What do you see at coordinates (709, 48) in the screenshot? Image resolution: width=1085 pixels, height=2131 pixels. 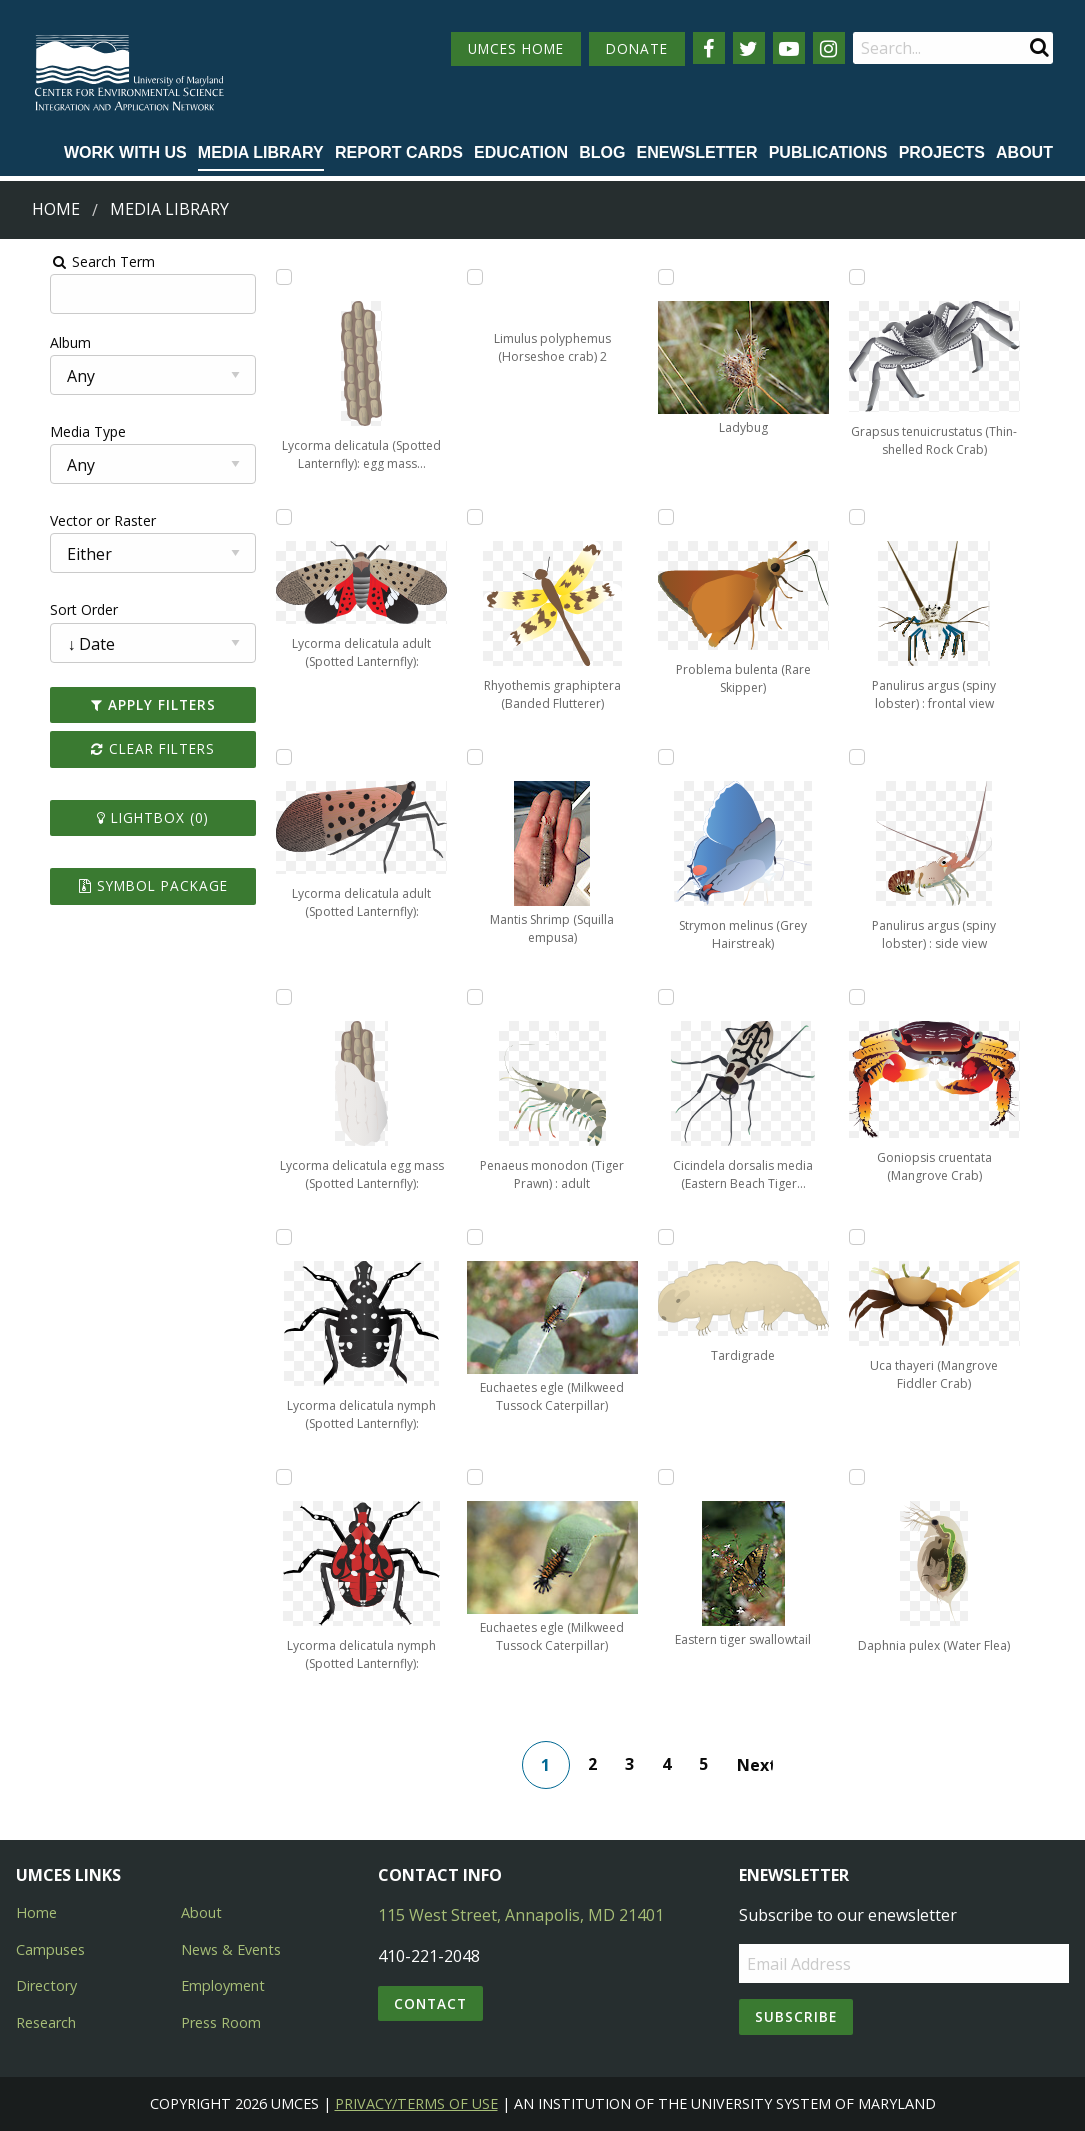 I see `[Follow us on Facebook]` at bounding box center [709, 48].